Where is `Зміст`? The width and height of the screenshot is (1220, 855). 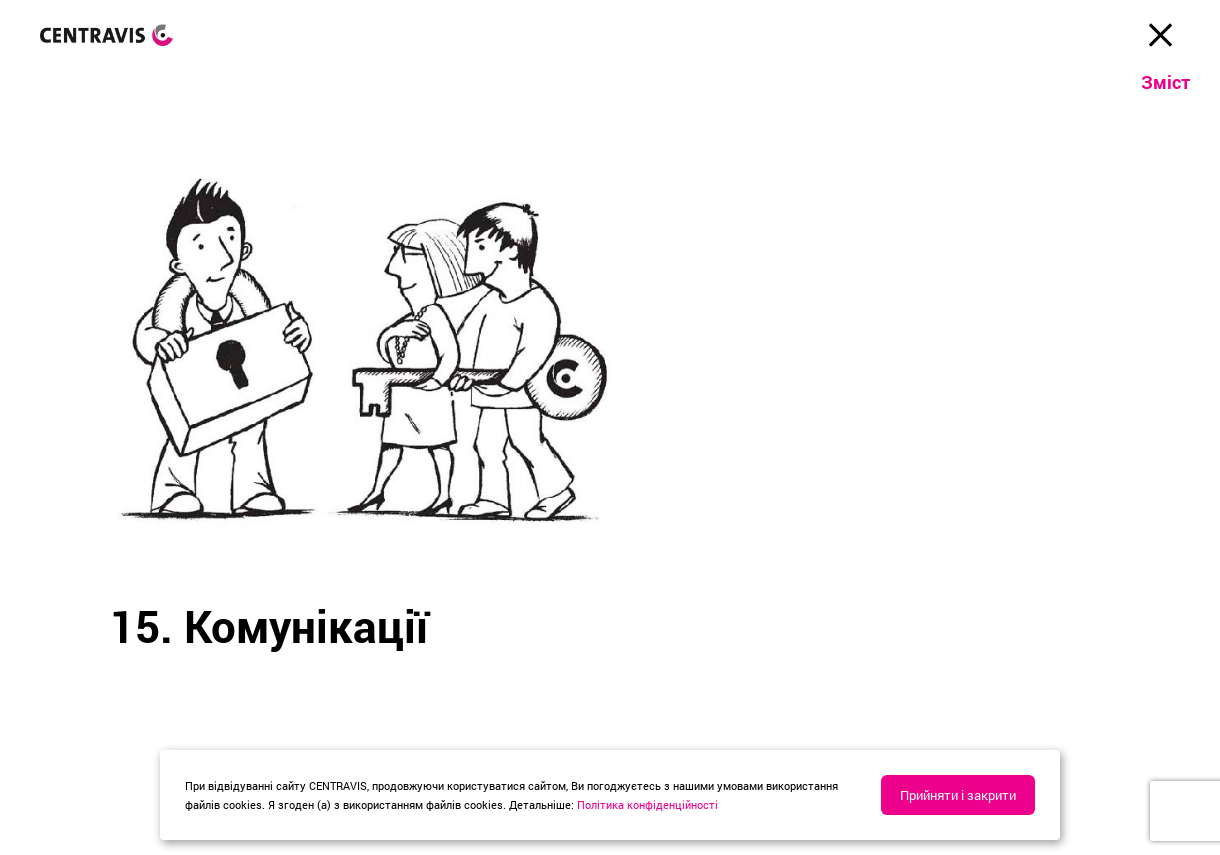
Зміст is located at coordinates (1165, 82).